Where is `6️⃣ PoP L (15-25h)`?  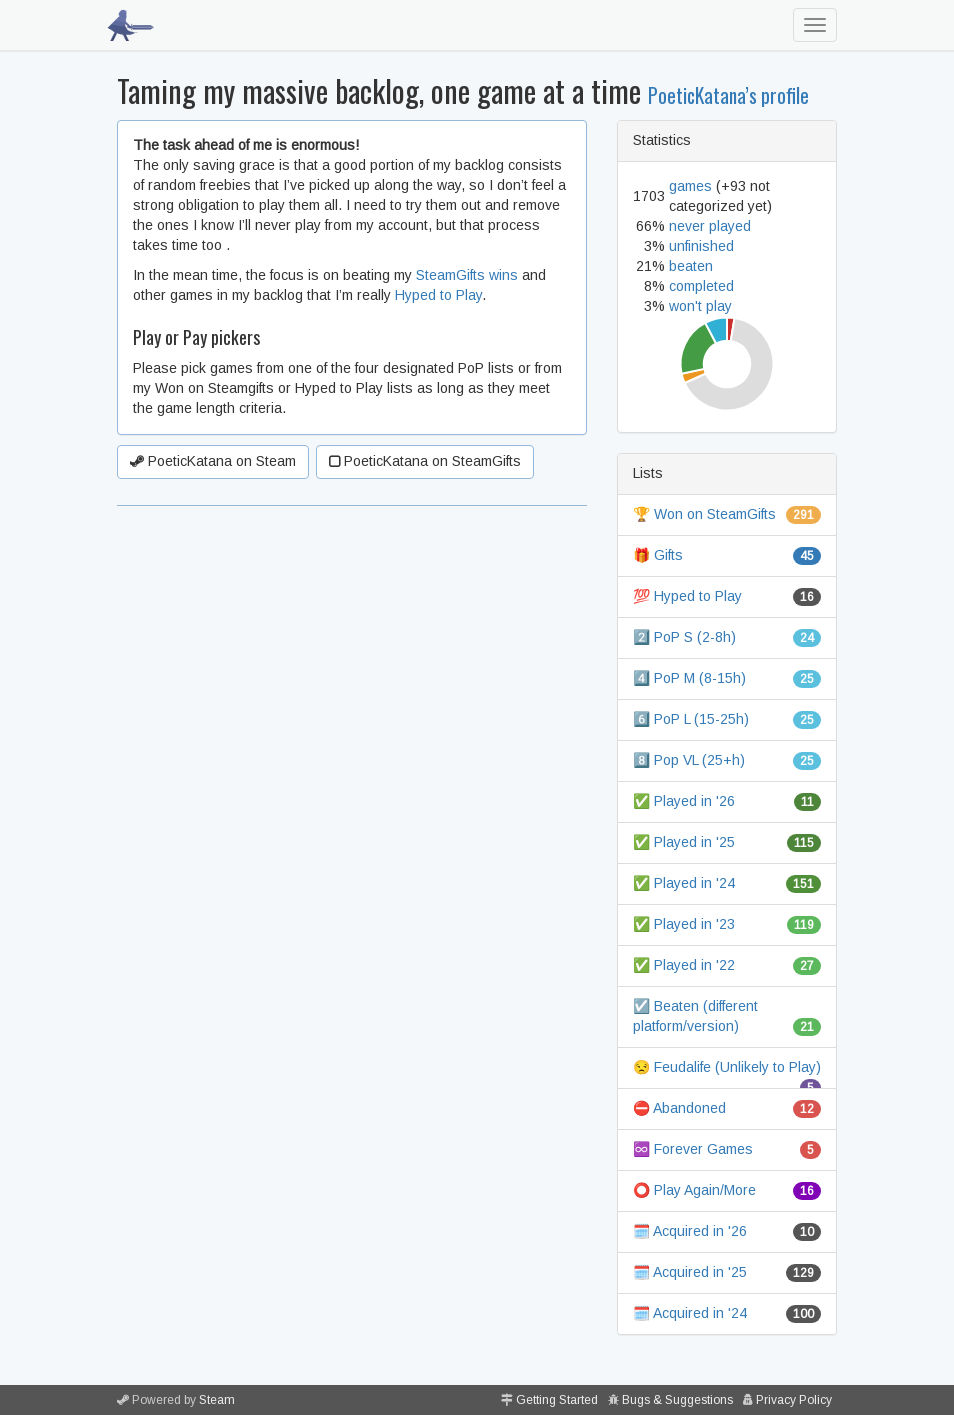
6️⃣ PoP L (15-25h) is located at coordinates (691, 719).